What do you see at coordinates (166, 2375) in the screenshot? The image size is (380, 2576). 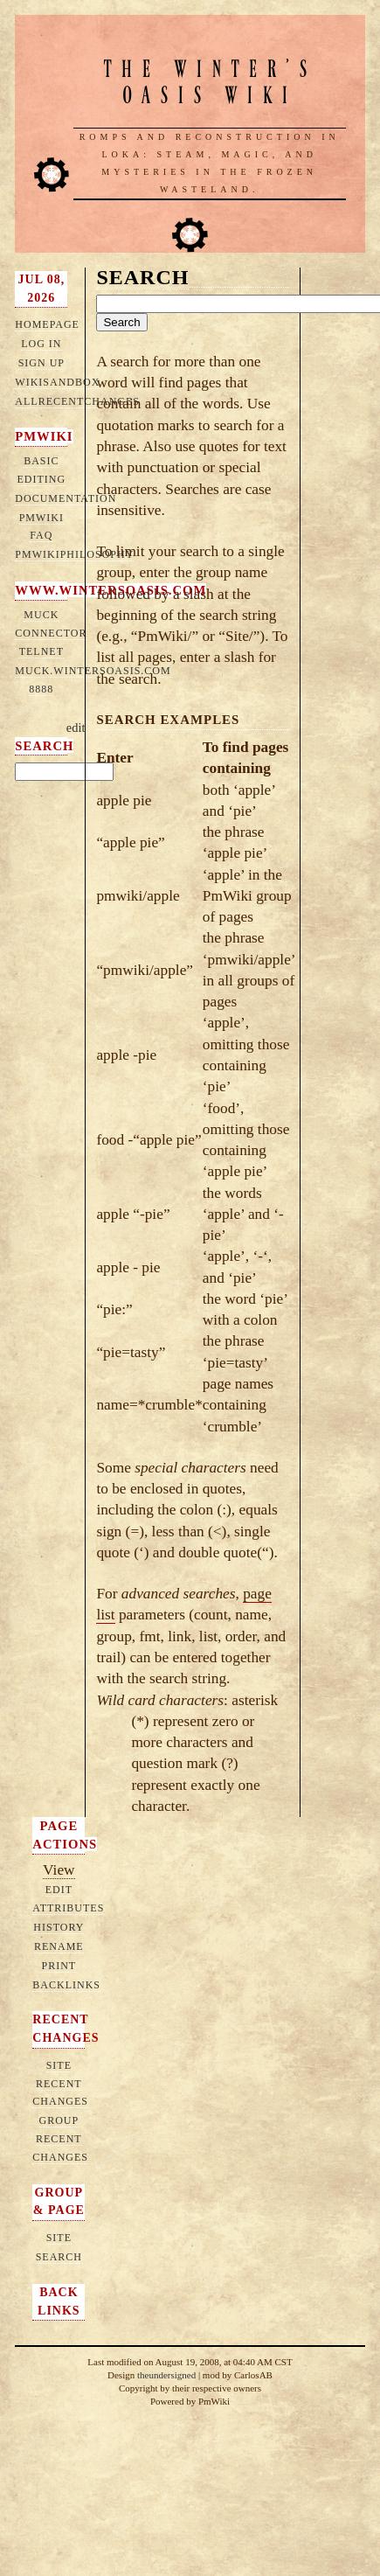 I see `theundersigned` at bounding box center [166, 2375].